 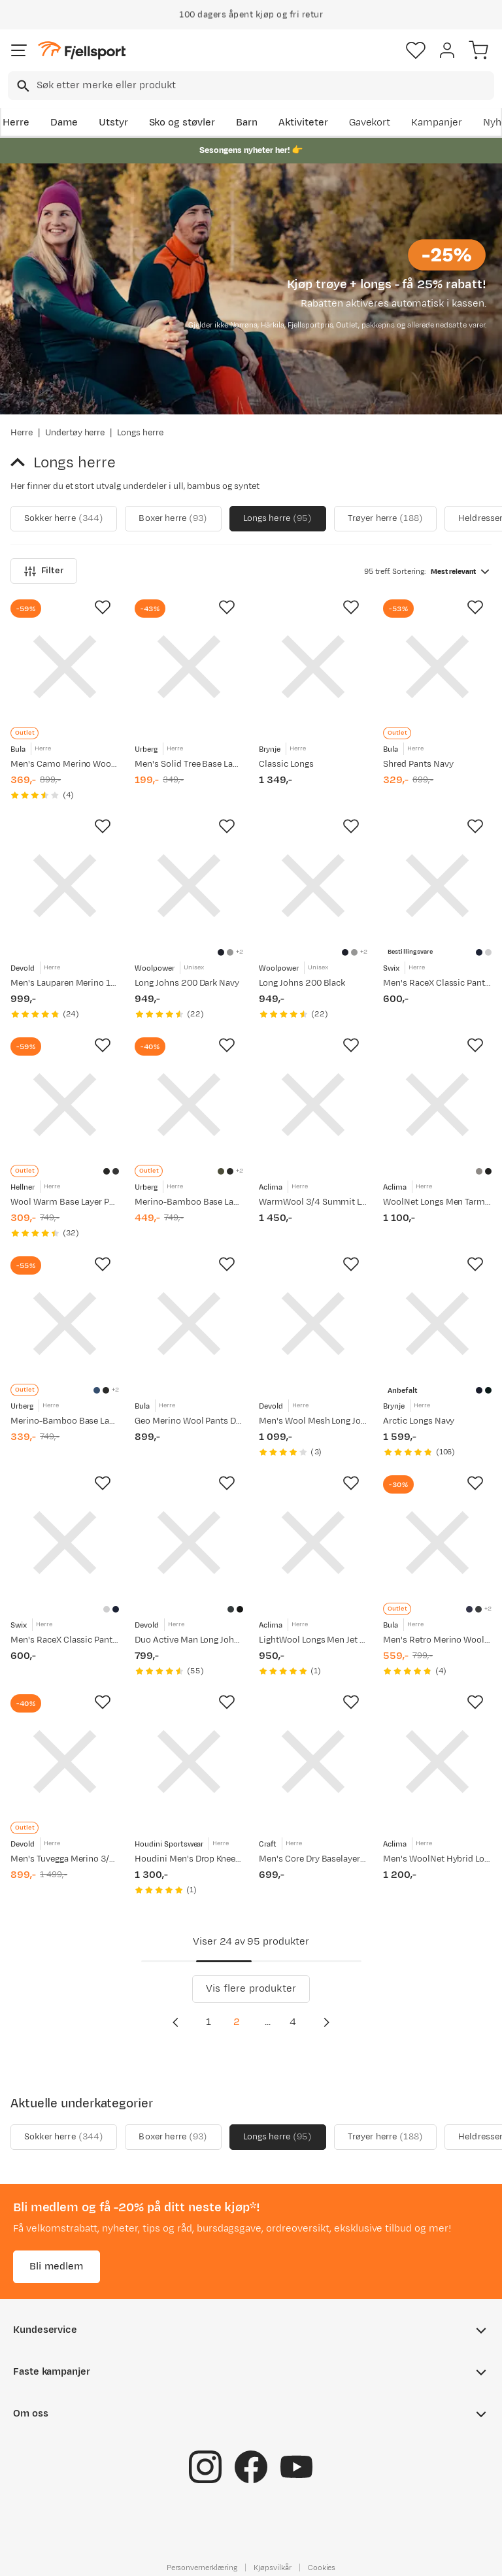 I want to click on Aktiviteter, so click(x=303, y=122).